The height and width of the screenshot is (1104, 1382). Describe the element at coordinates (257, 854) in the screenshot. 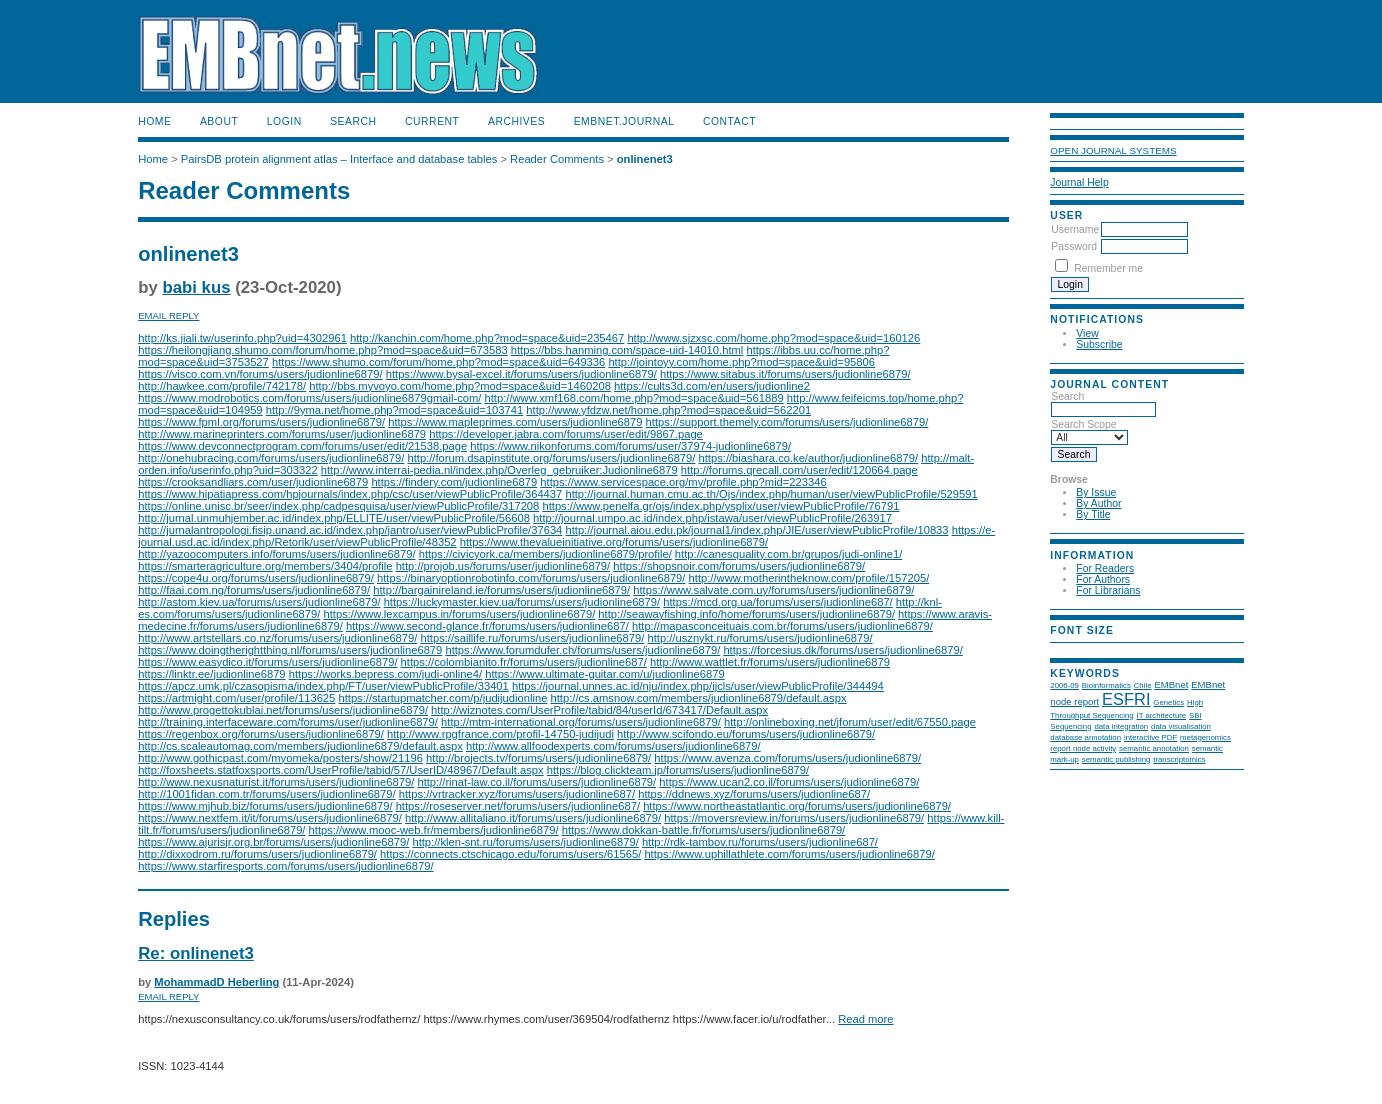

I see `http://dixxodrom.ru/forums/users/judionline6879/` at that location.